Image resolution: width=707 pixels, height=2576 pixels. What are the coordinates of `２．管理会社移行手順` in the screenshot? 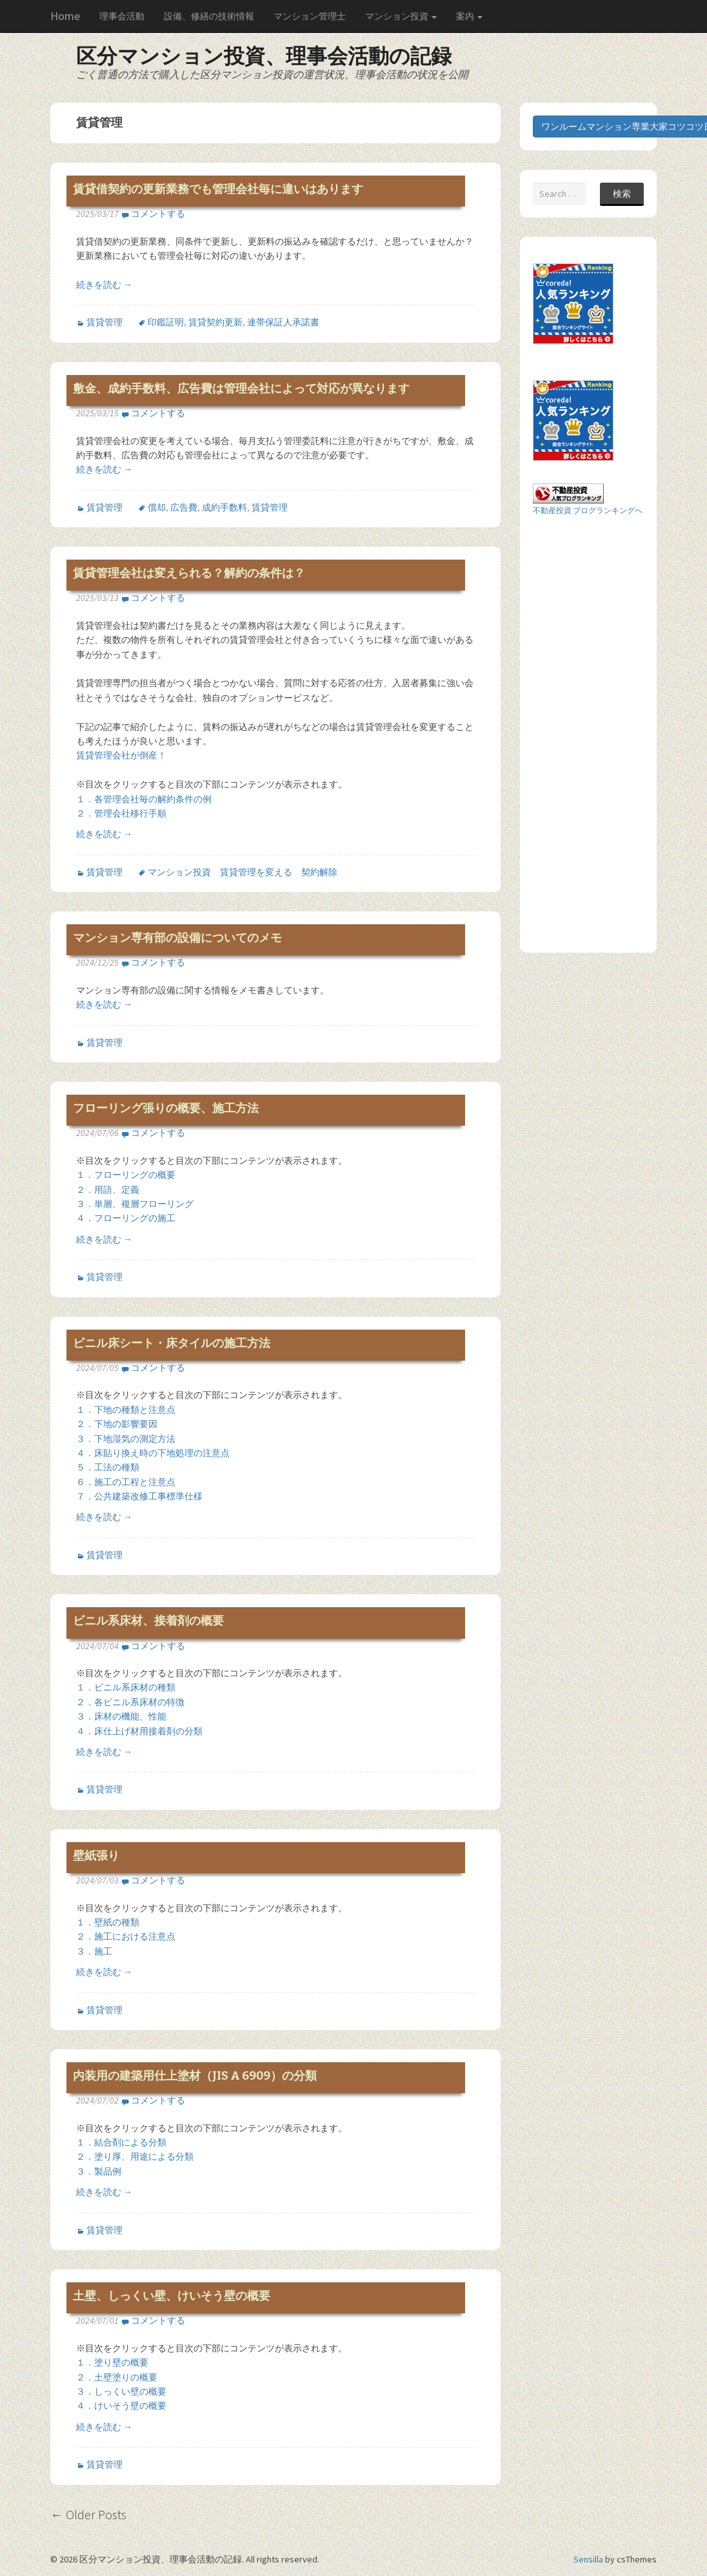 It's located at (121, 813).